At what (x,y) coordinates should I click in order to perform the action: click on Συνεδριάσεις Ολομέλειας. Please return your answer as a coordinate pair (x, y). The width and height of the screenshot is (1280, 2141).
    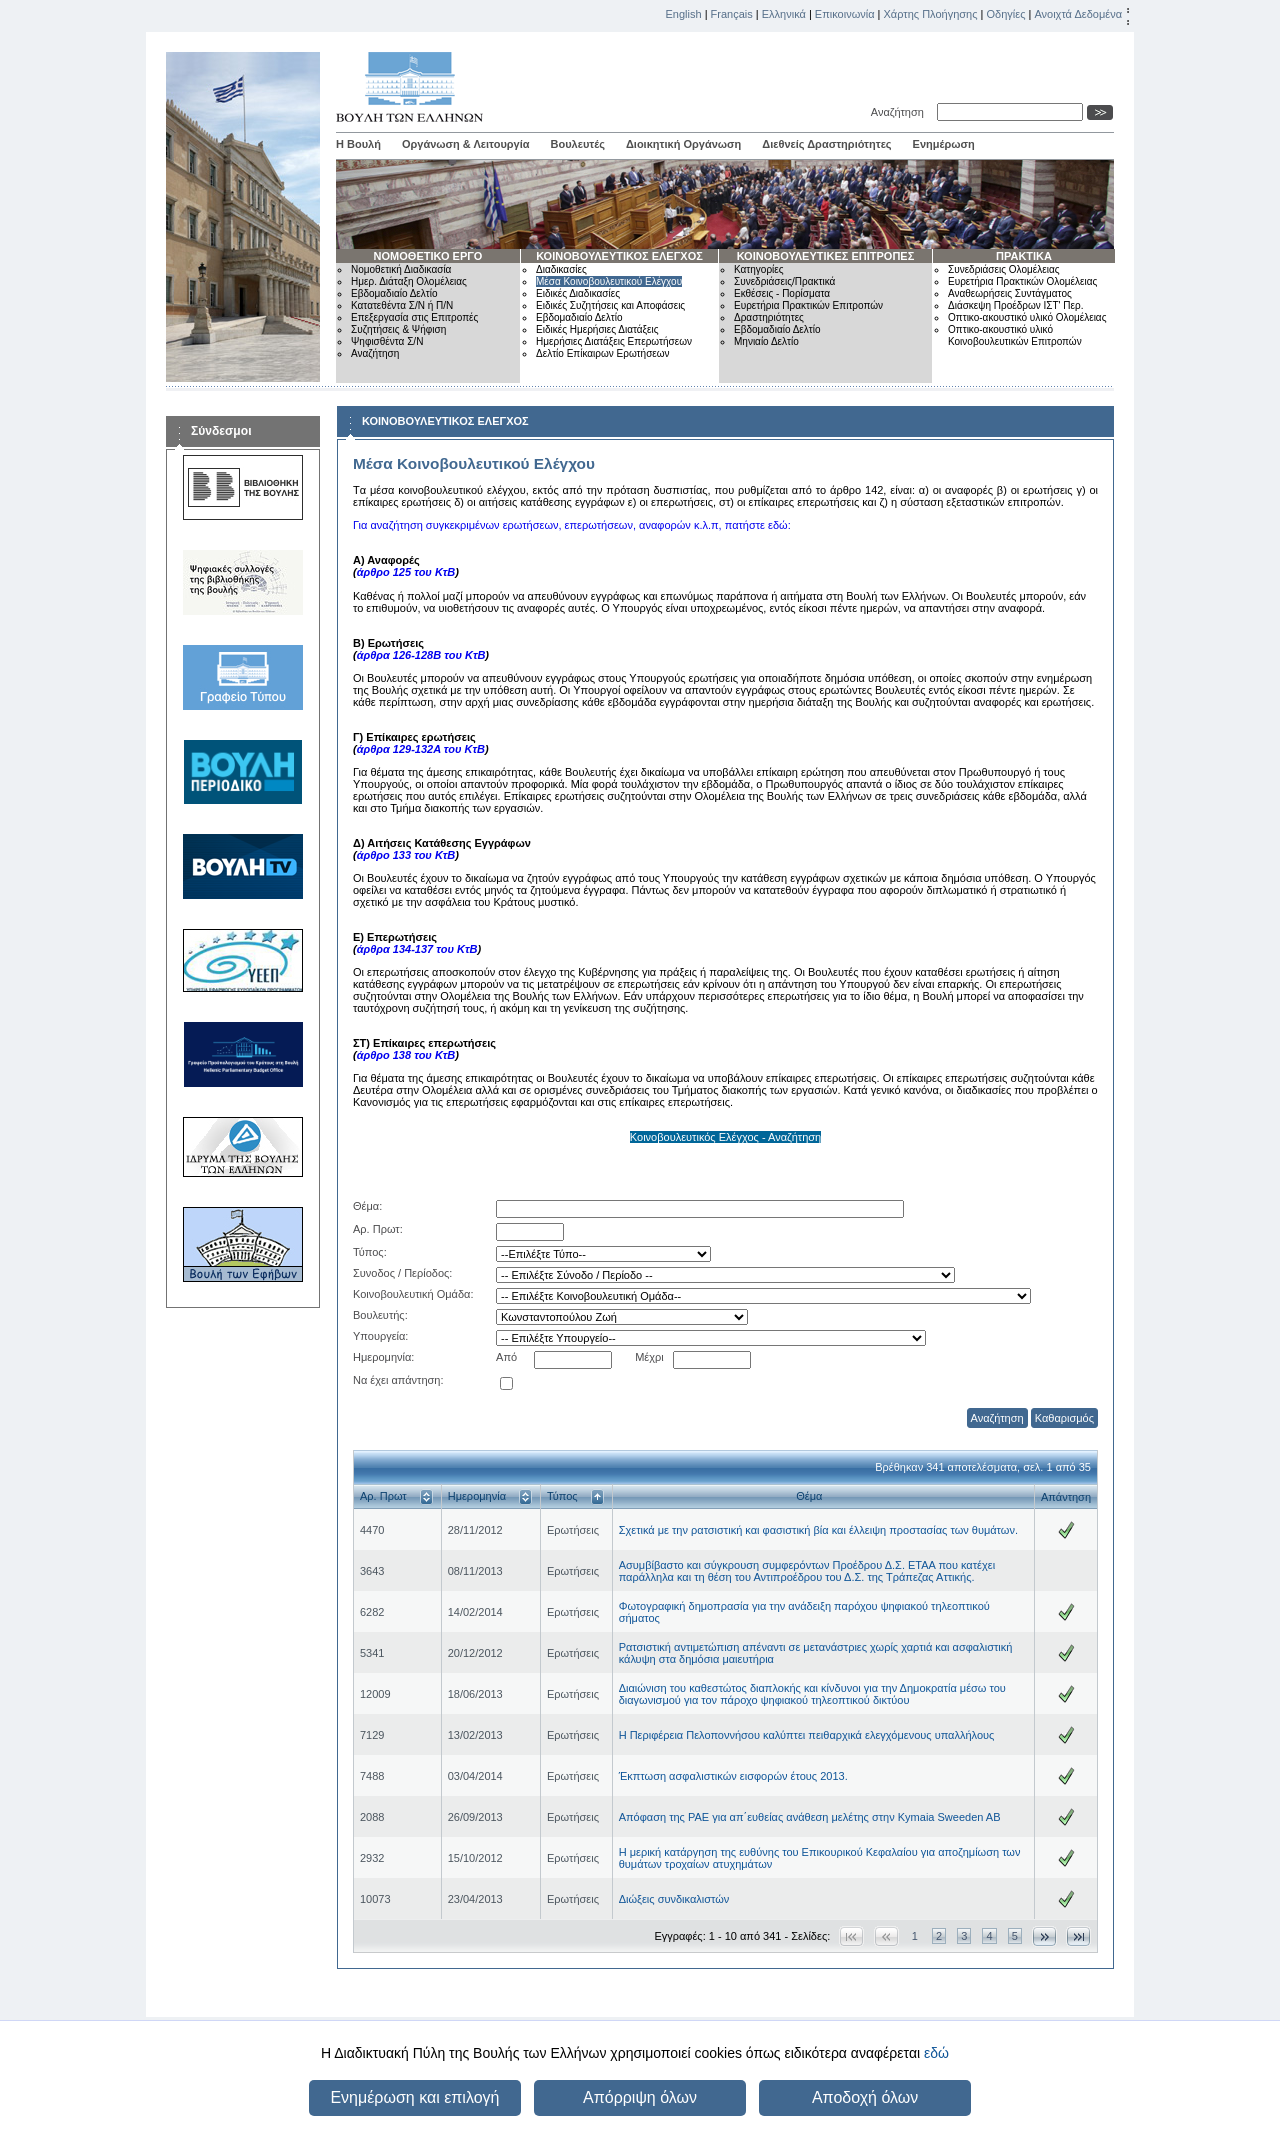
    Looking at the image, I should click on (1004, 269).